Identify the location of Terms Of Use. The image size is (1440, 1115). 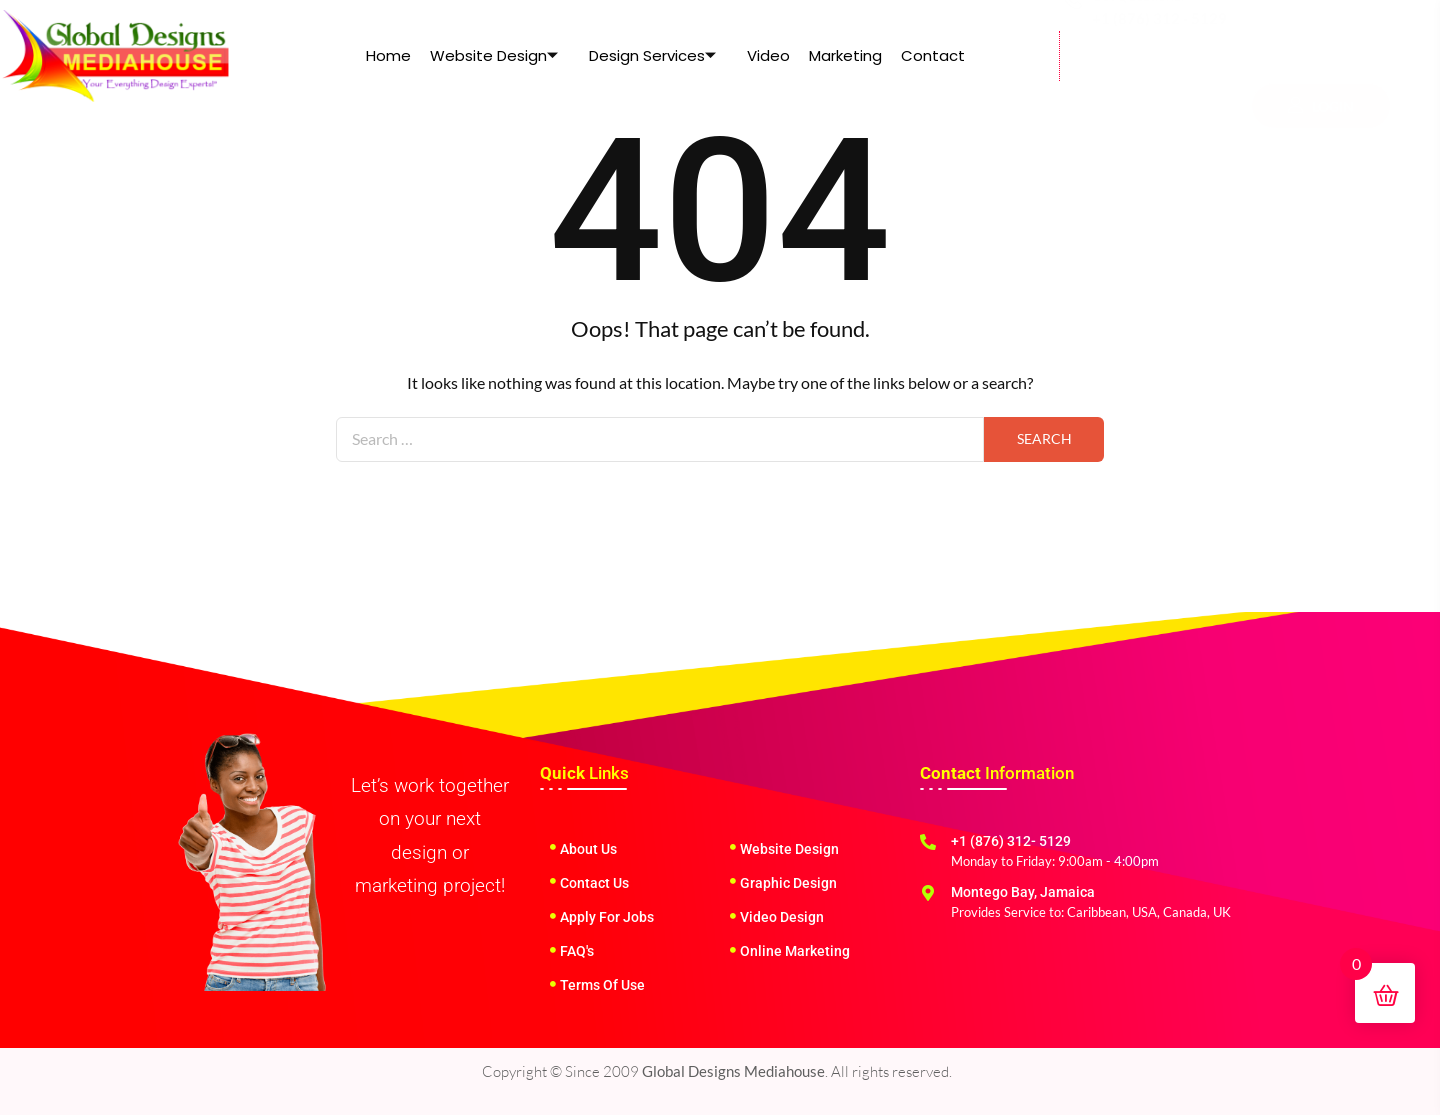
(602, 985).